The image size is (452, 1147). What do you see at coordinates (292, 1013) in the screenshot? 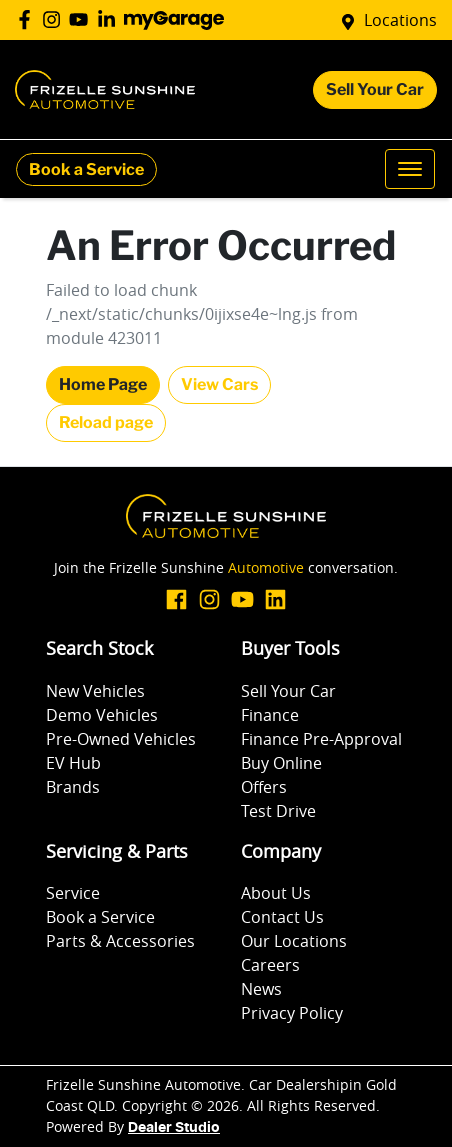
I see `Privacy Policy` at bounding box center [292, 1013].